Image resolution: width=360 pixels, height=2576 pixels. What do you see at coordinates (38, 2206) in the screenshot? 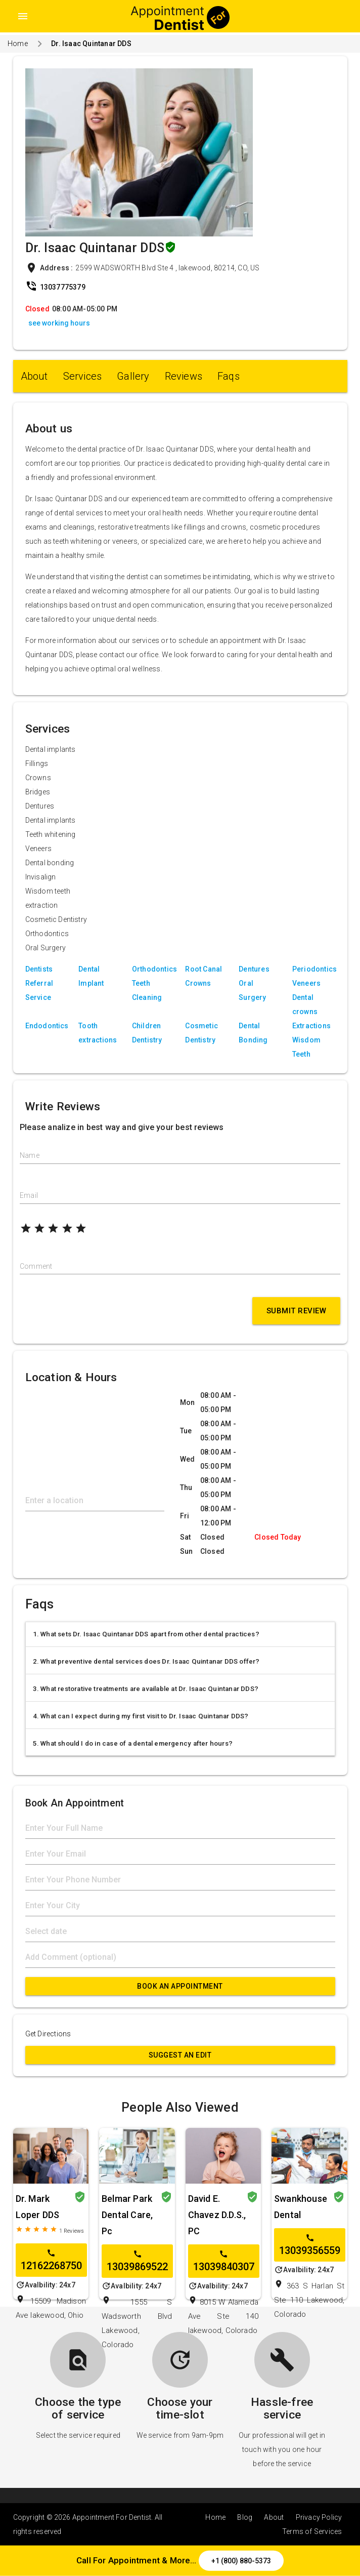
I see `Dr. Mark Loper DDS` at bounding box center [38, 2206].